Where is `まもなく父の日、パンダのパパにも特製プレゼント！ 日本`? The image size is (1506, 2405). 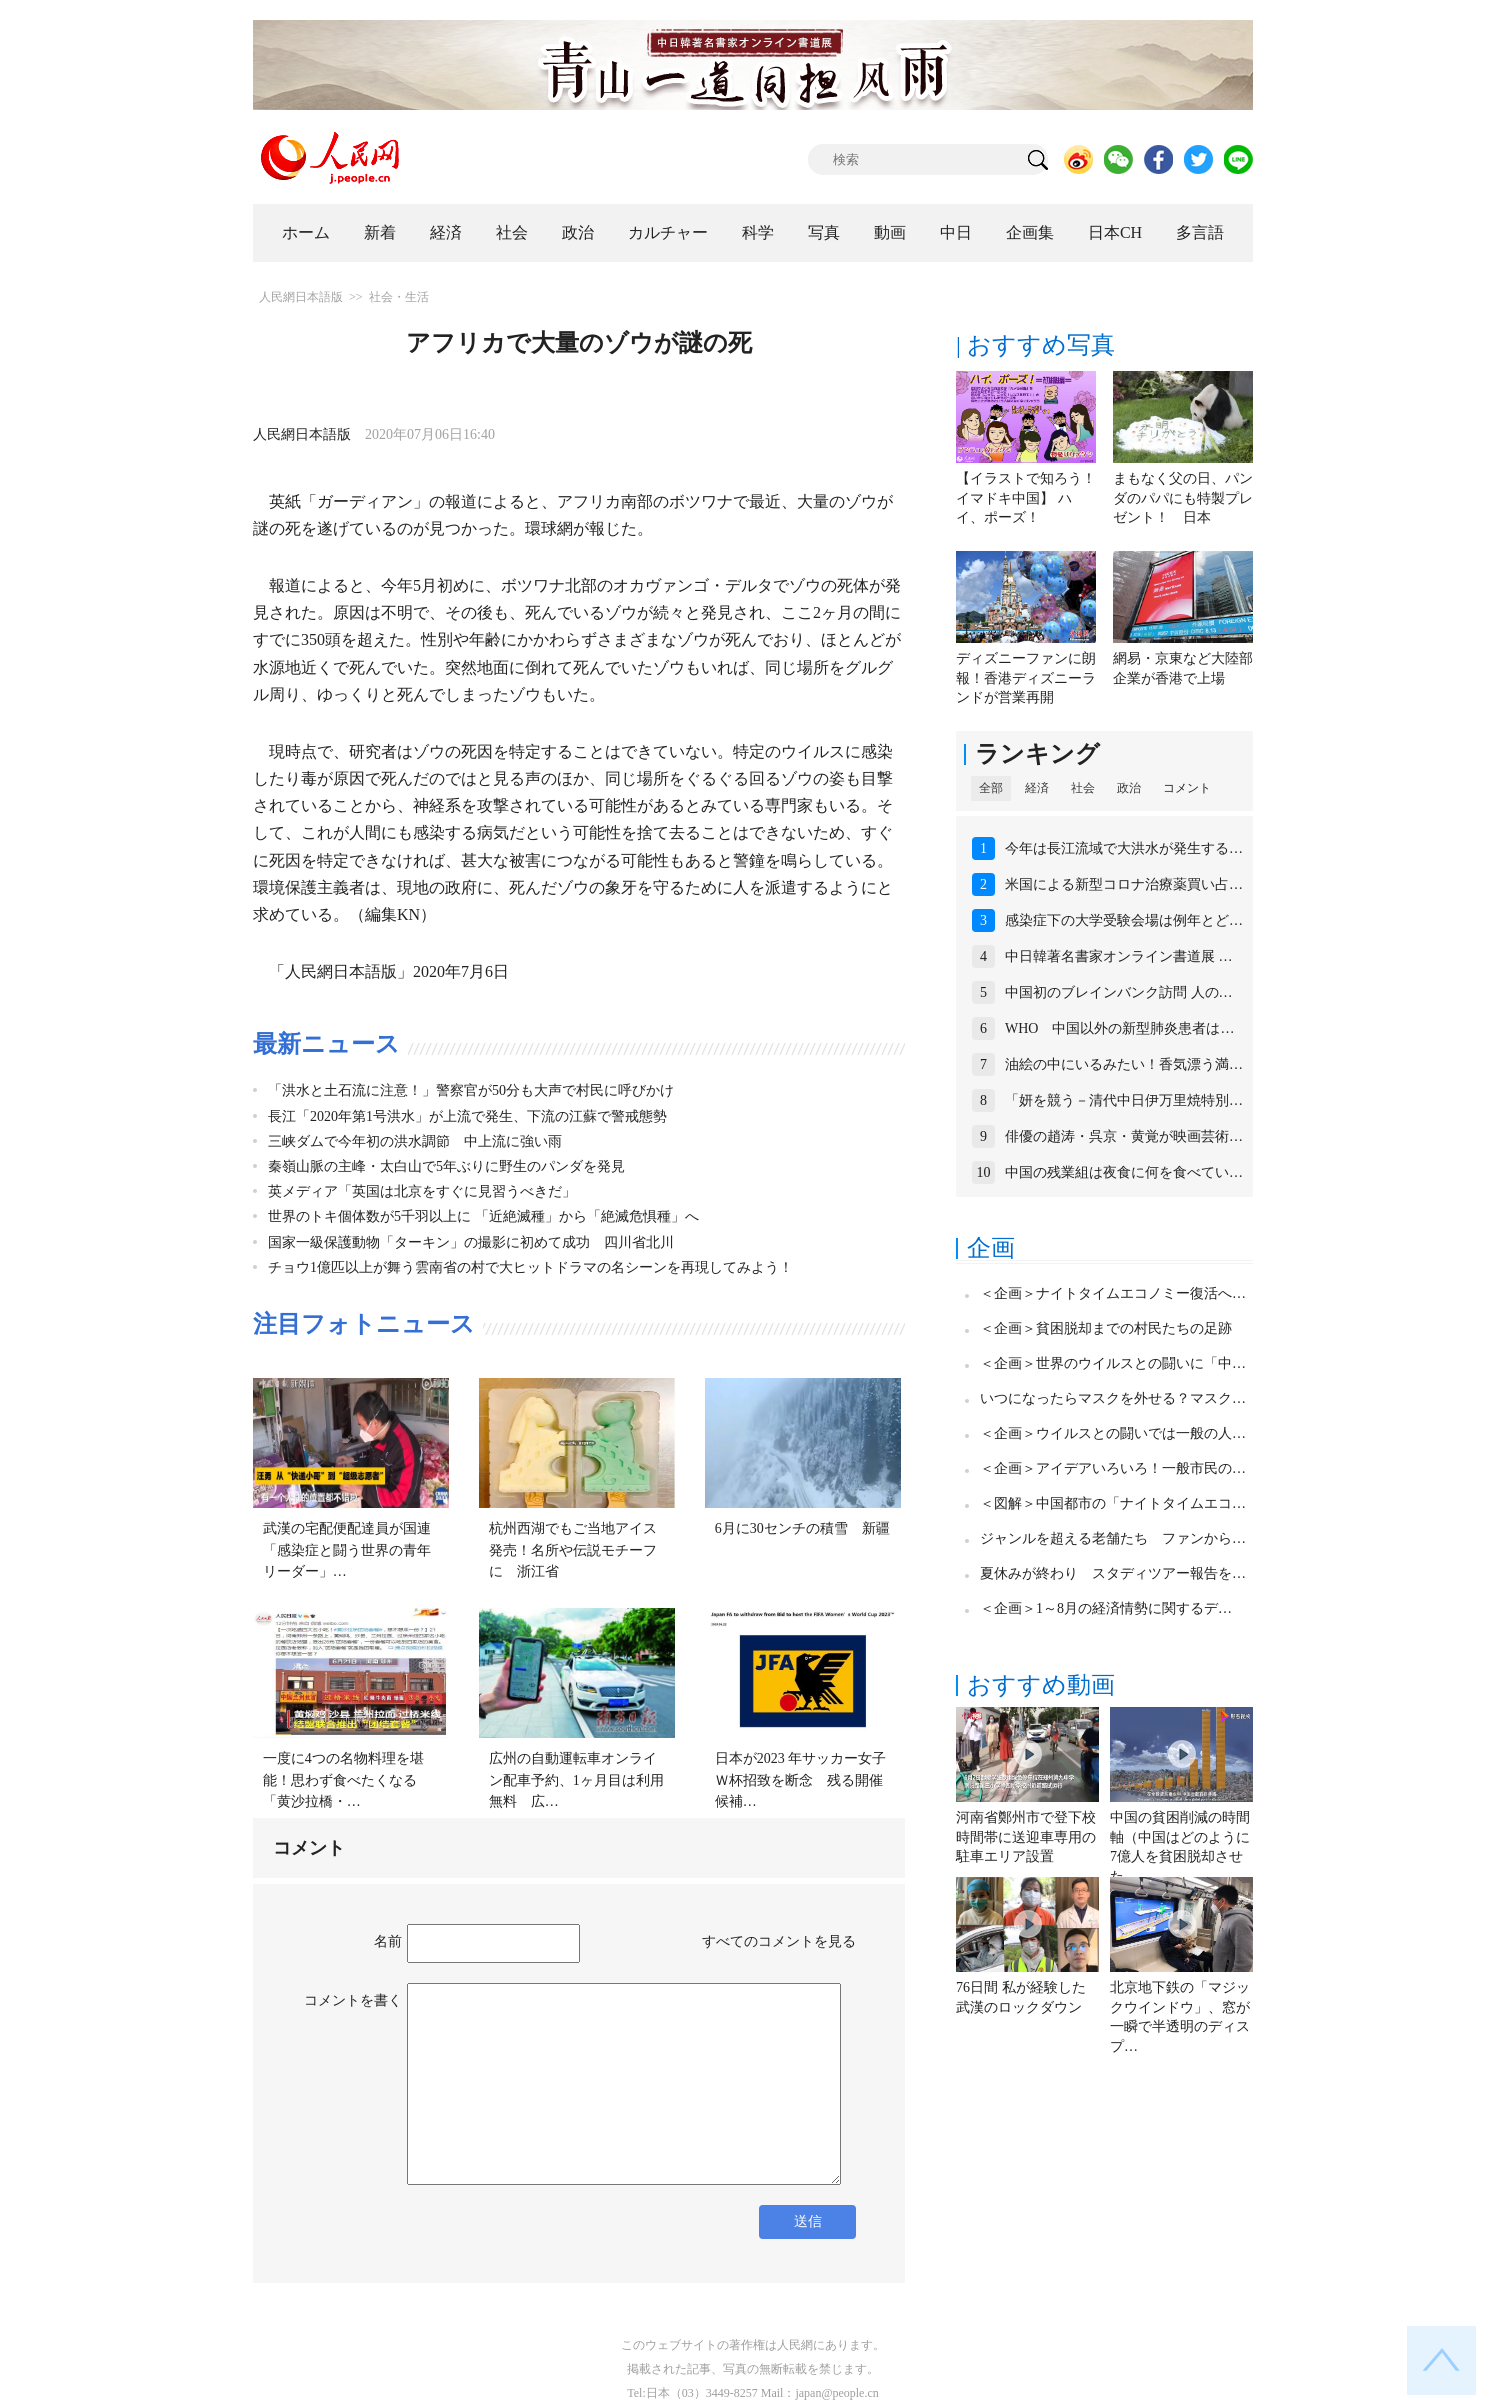
まもなく父の日、パンダのパパにも特製プレゼント！ 日本 is located at coordinates (1183, 498).